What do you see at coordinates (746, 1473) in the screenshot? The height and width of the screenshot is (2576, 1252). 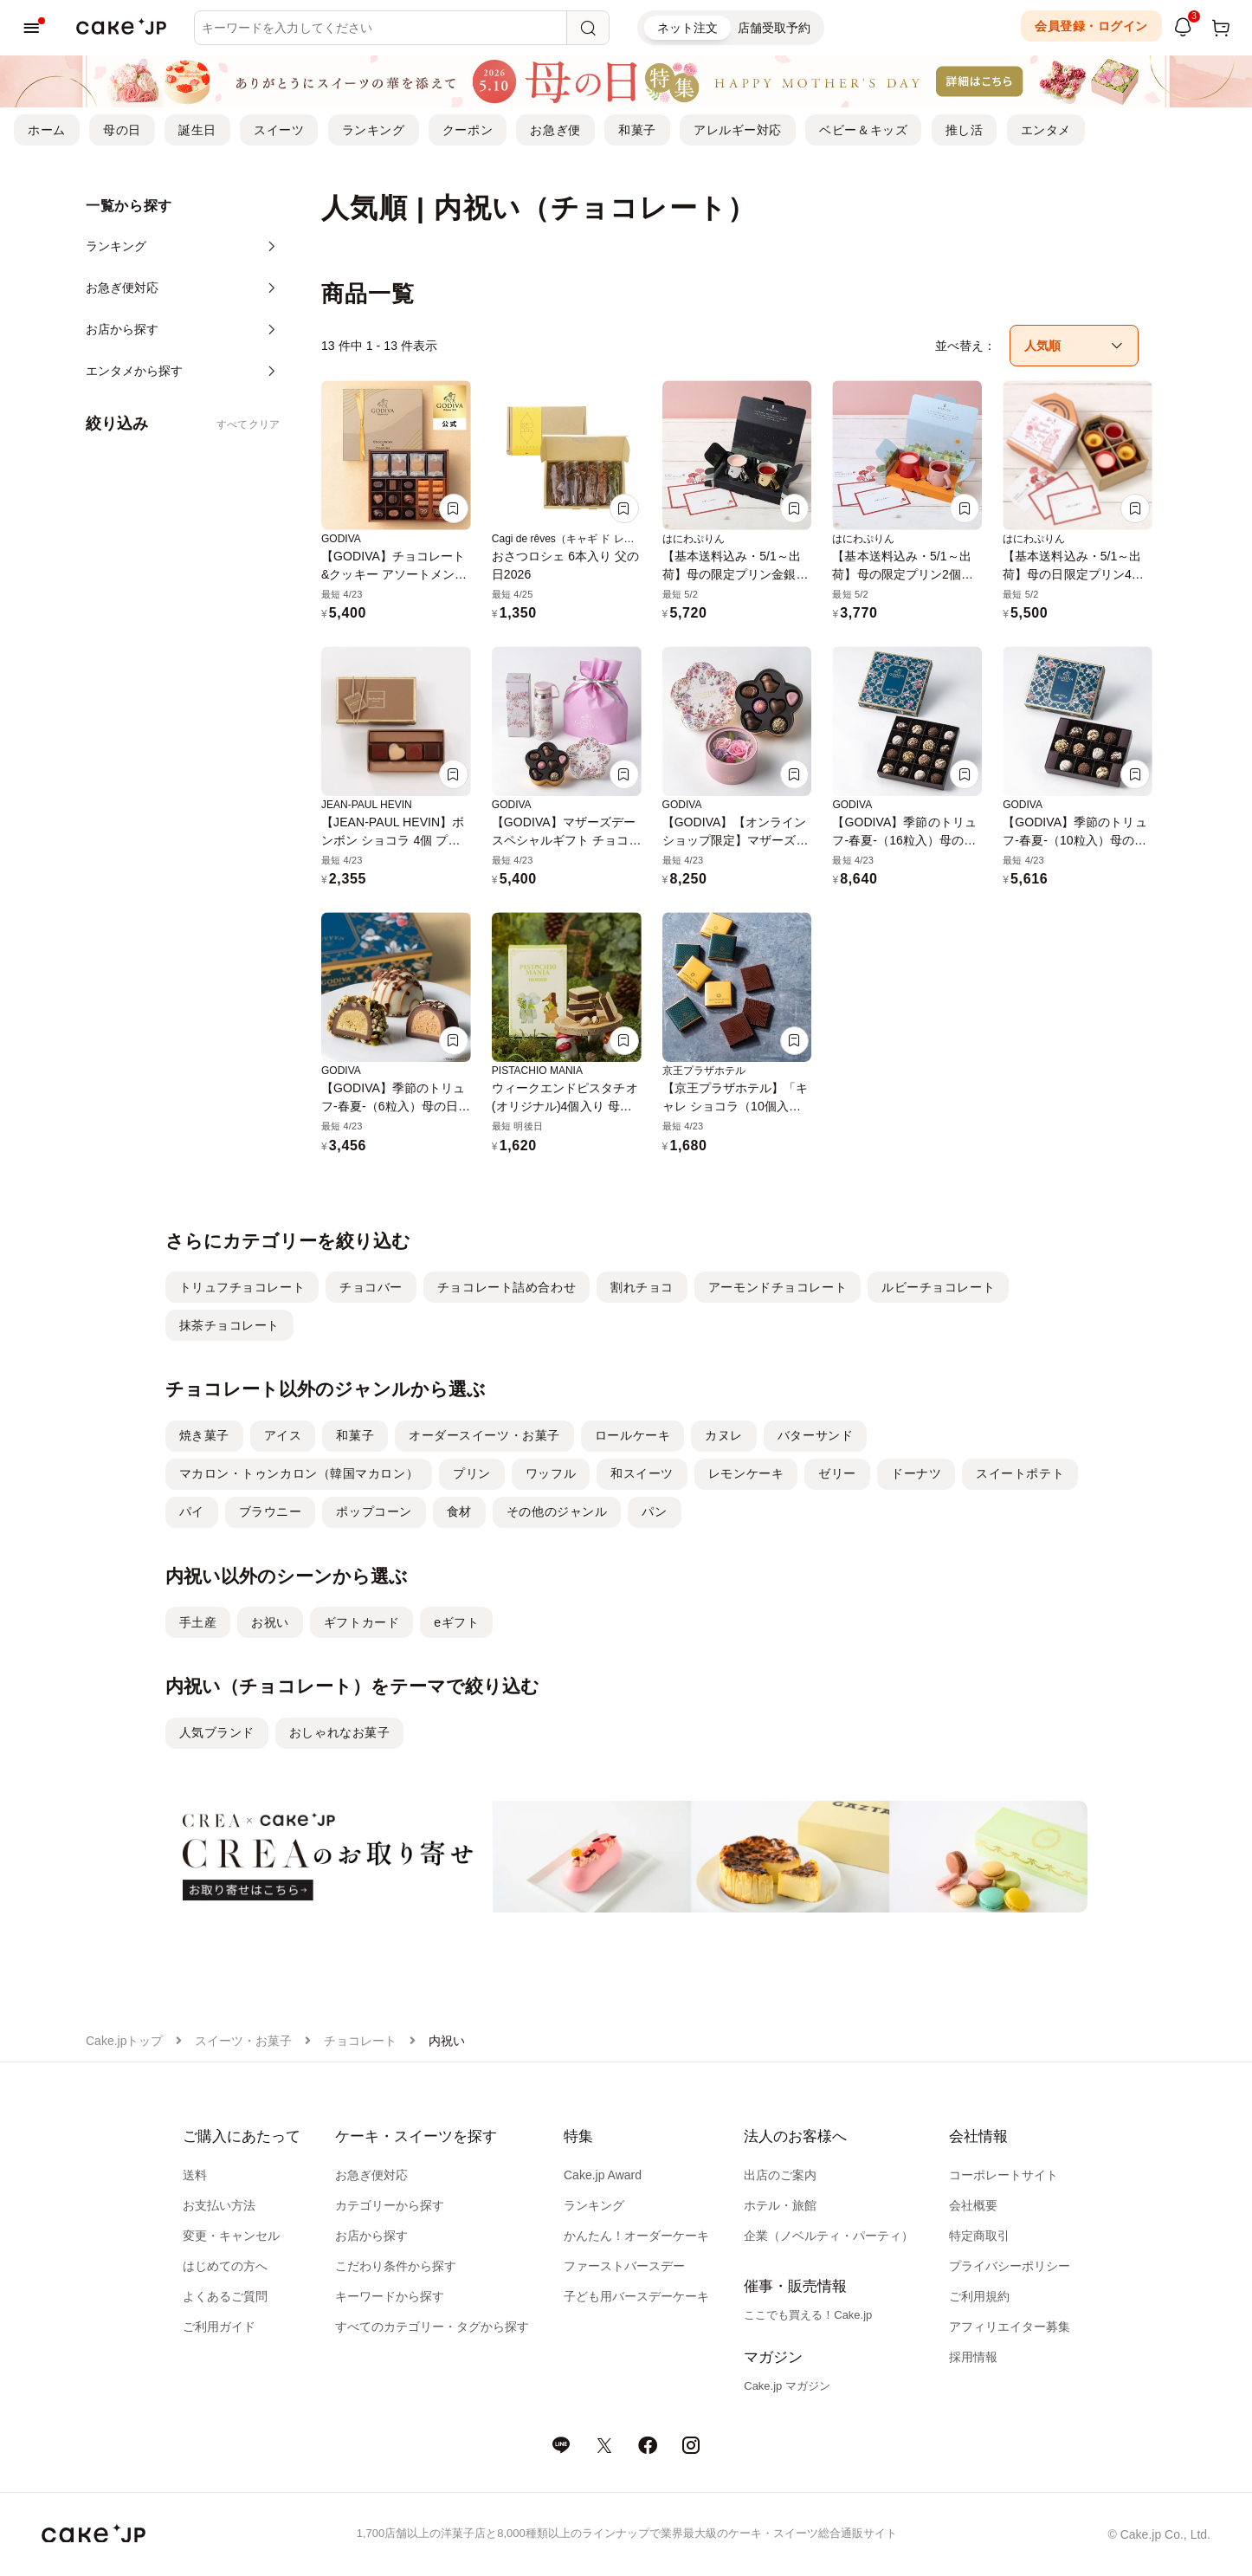 I see `レモンケーキ` at bounding box center [746, 1473].